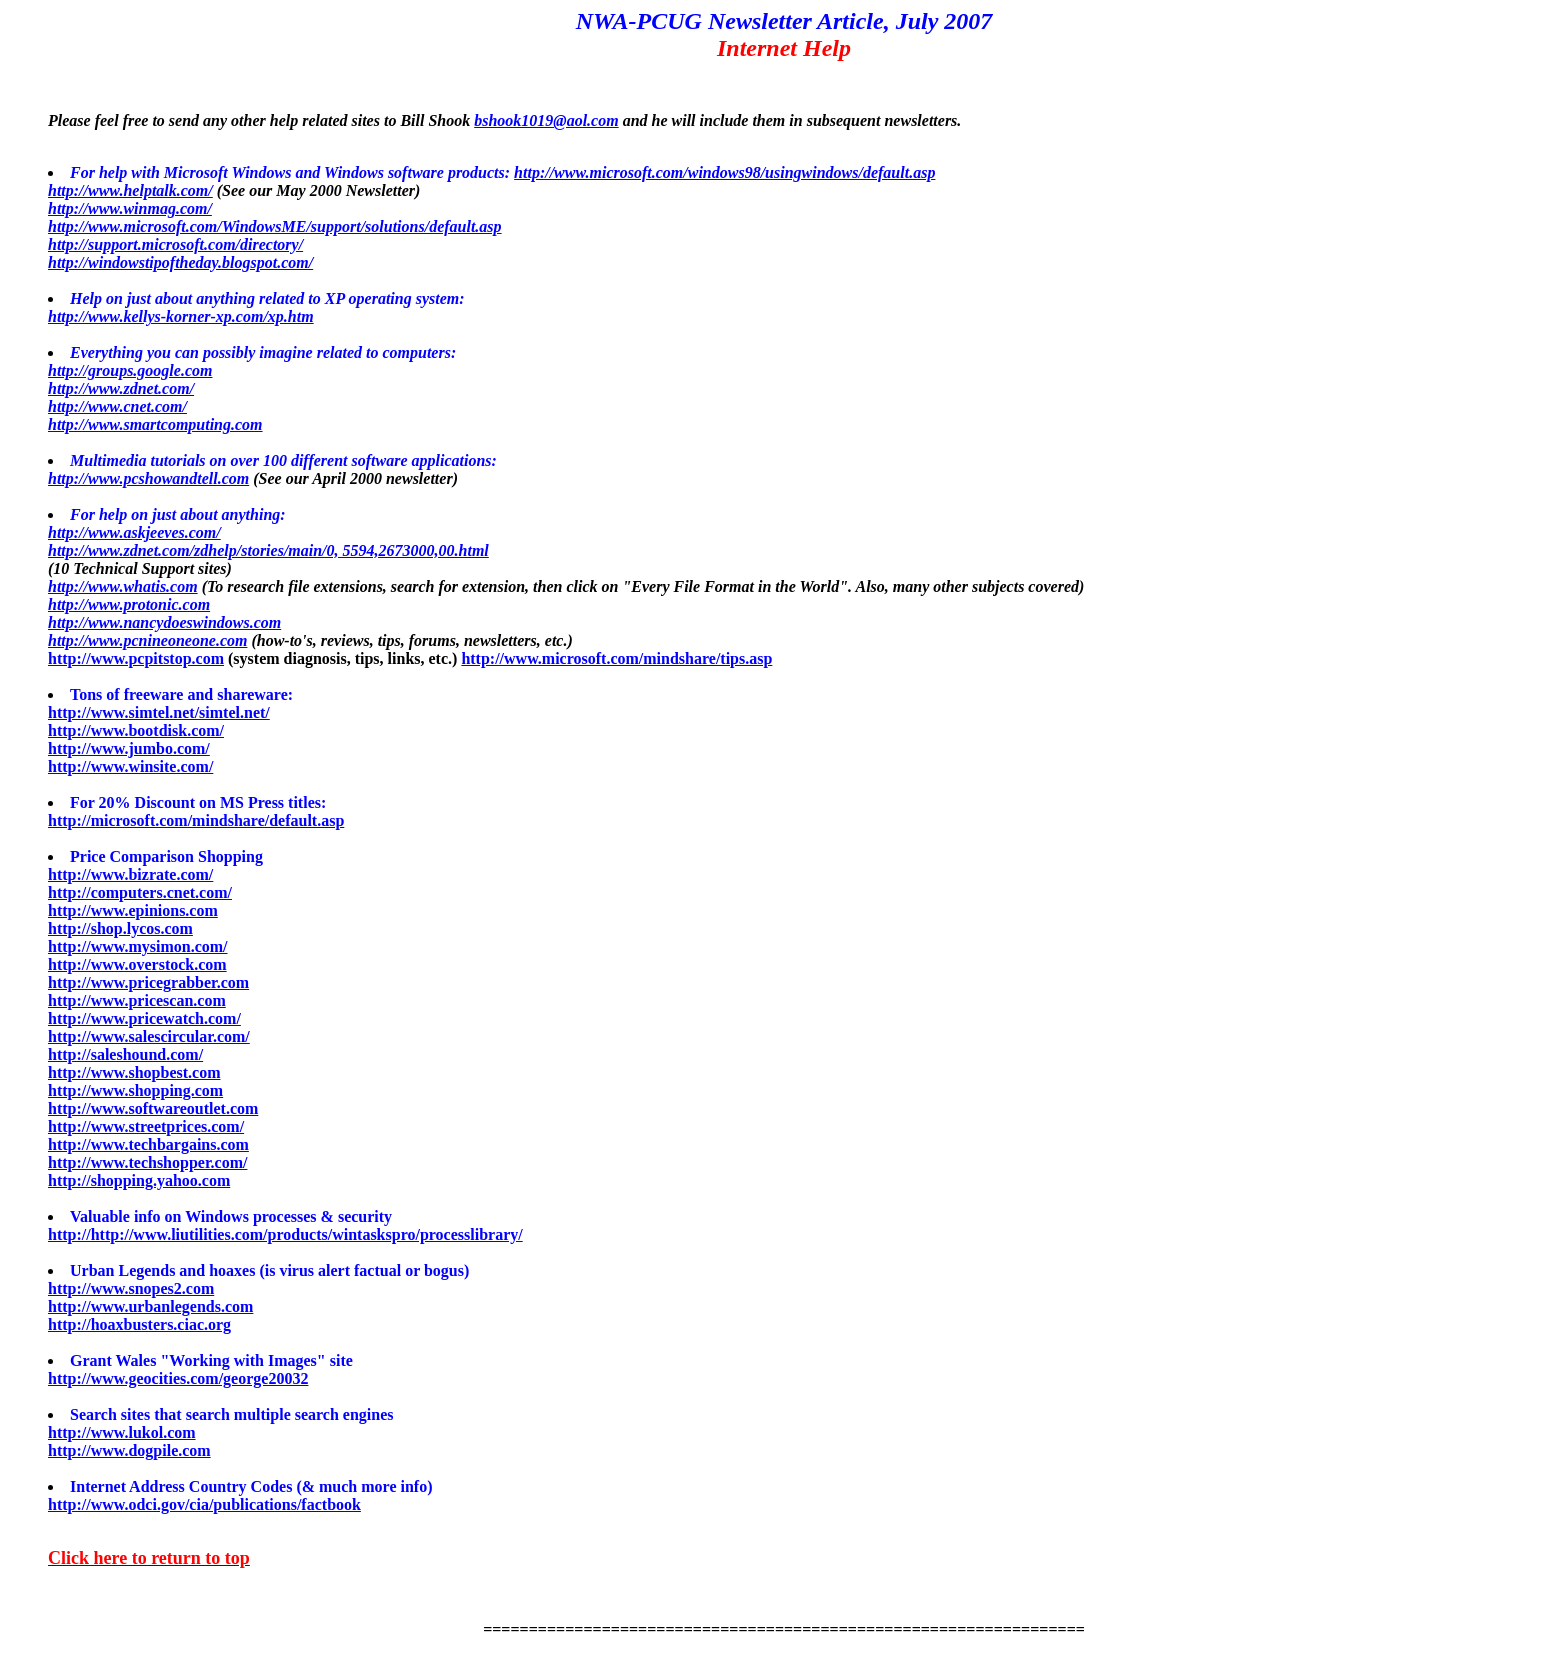  Describe the element at coordinates (147, 1162) in the screenshot. I see `http://www.techshopper.com/` at that location.